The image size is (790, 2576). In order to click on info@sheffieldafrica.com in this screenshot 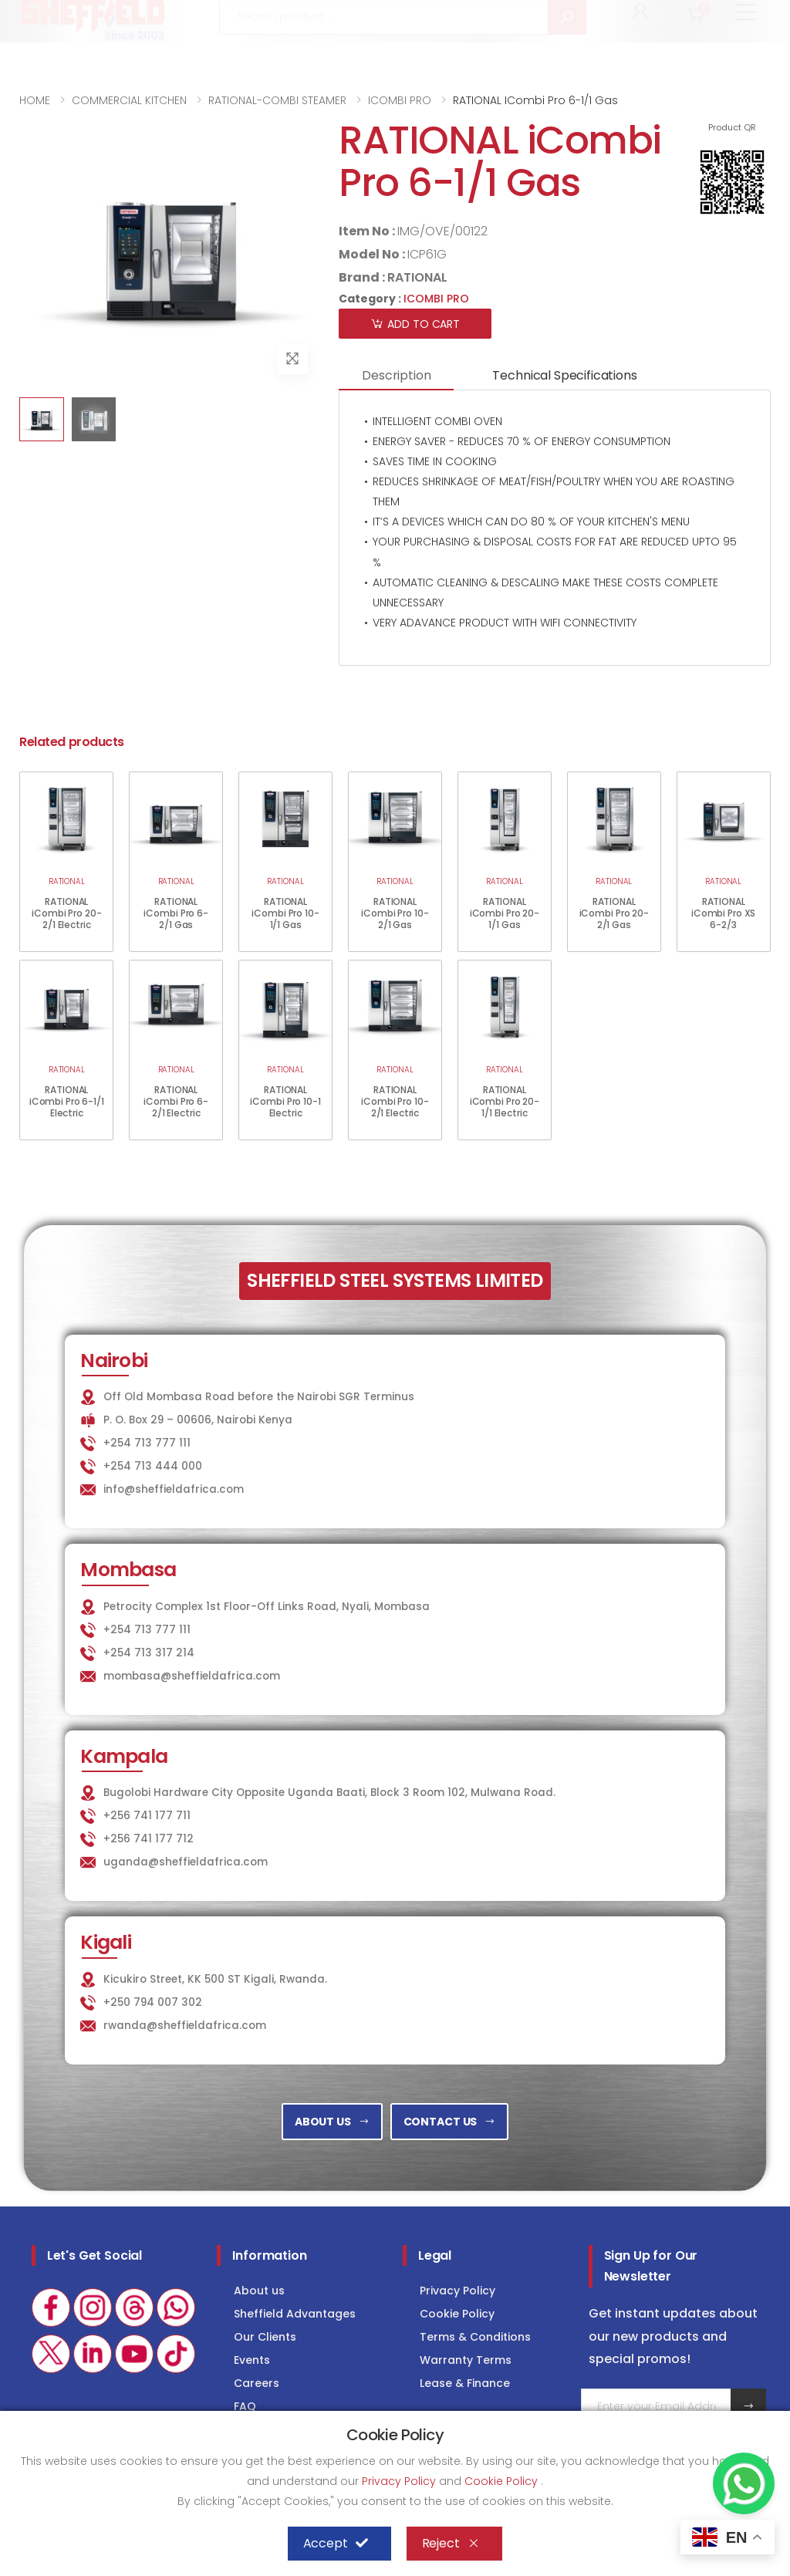, I will do `click(210, 17)`.